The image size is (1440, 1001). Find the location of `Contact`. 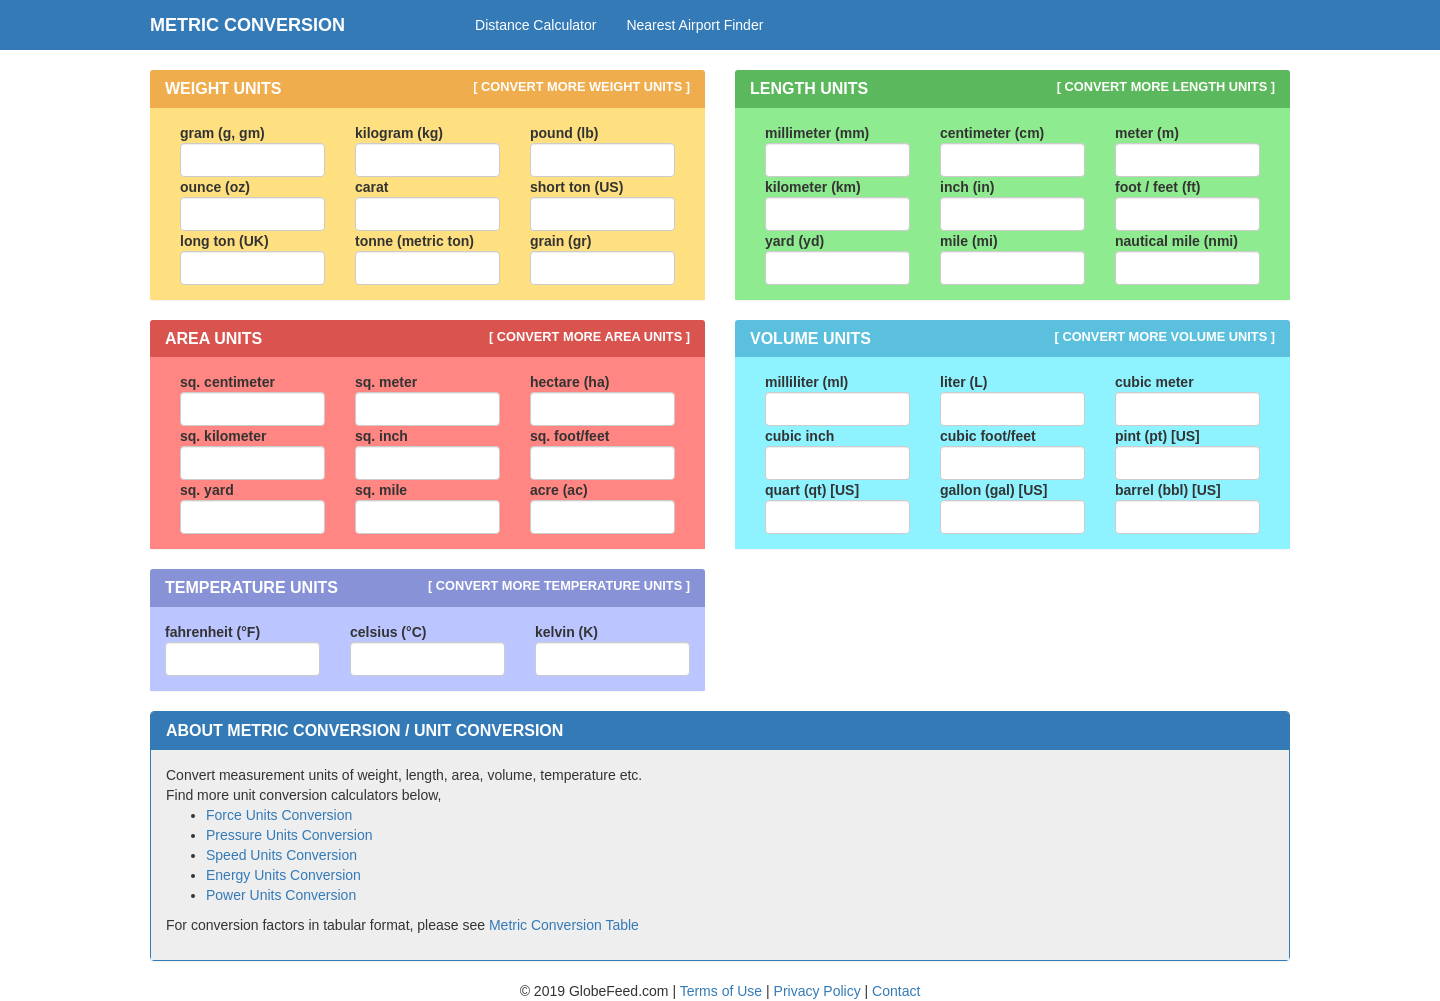

Contact is located at coordinates (896, 991).